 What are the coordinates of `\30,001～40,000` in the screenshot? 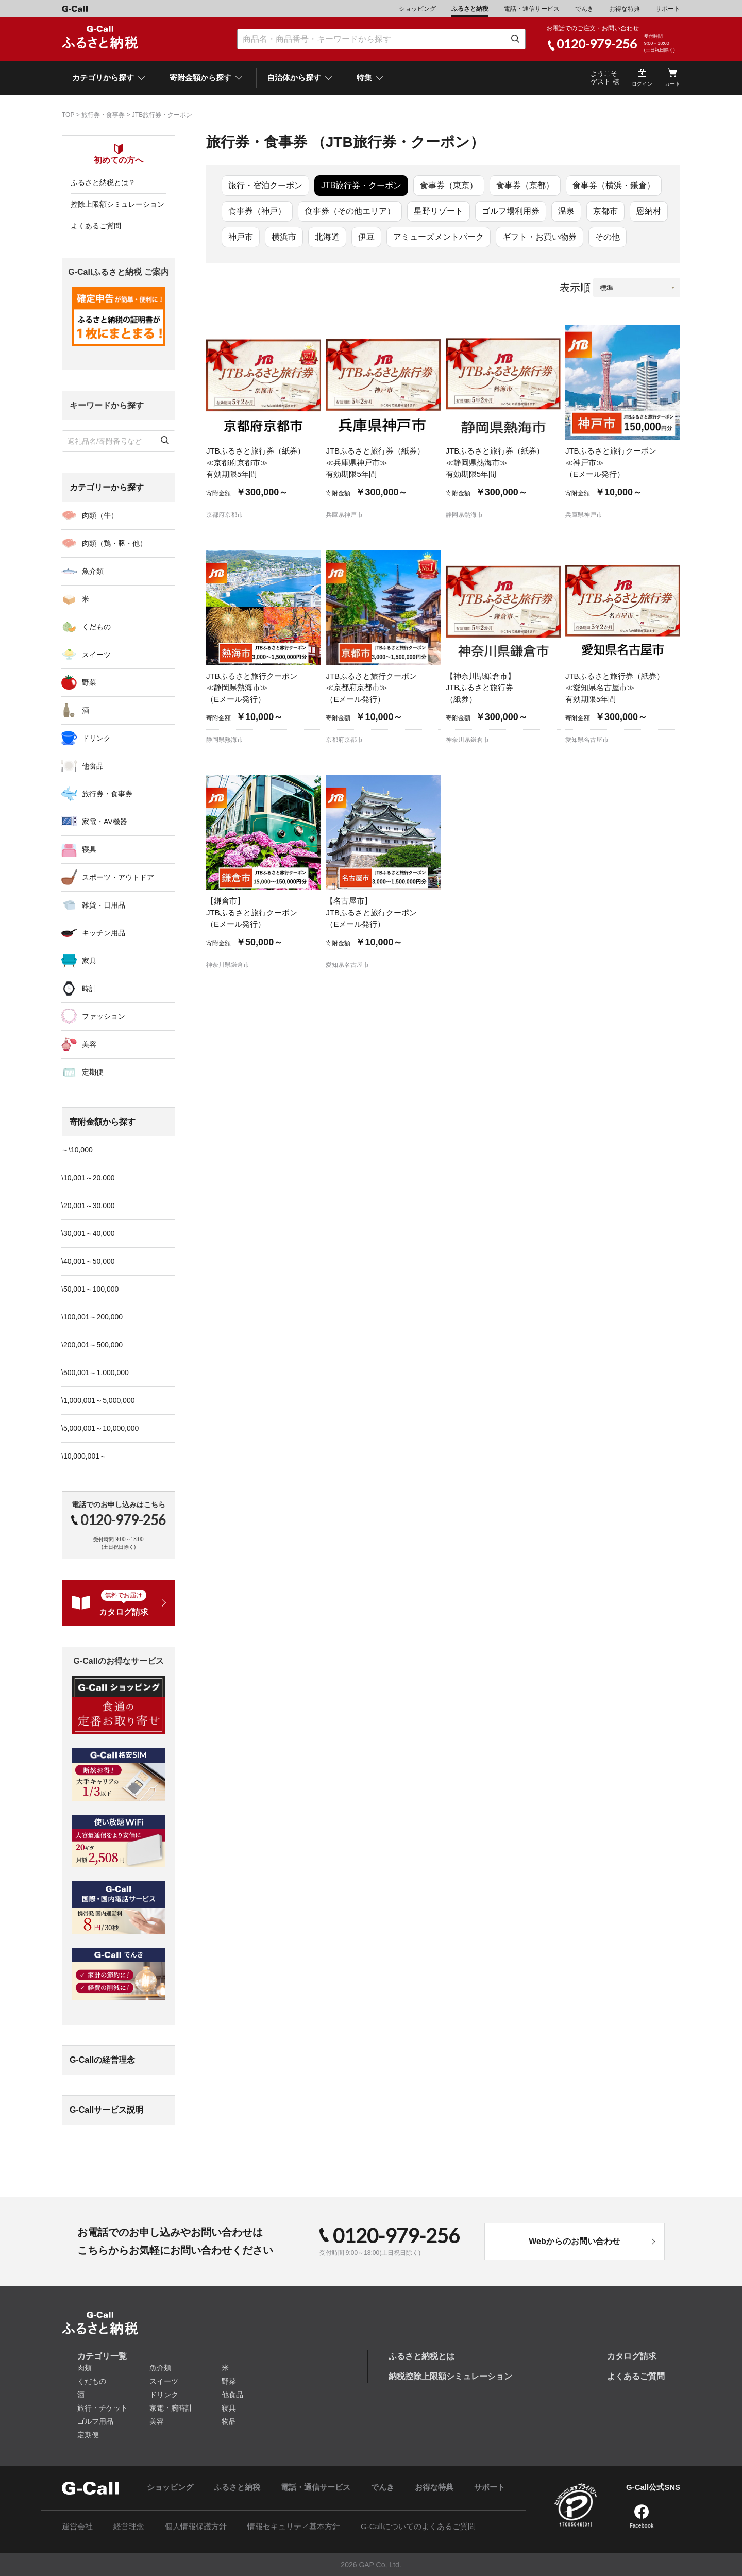 It's located at (88, 1233).